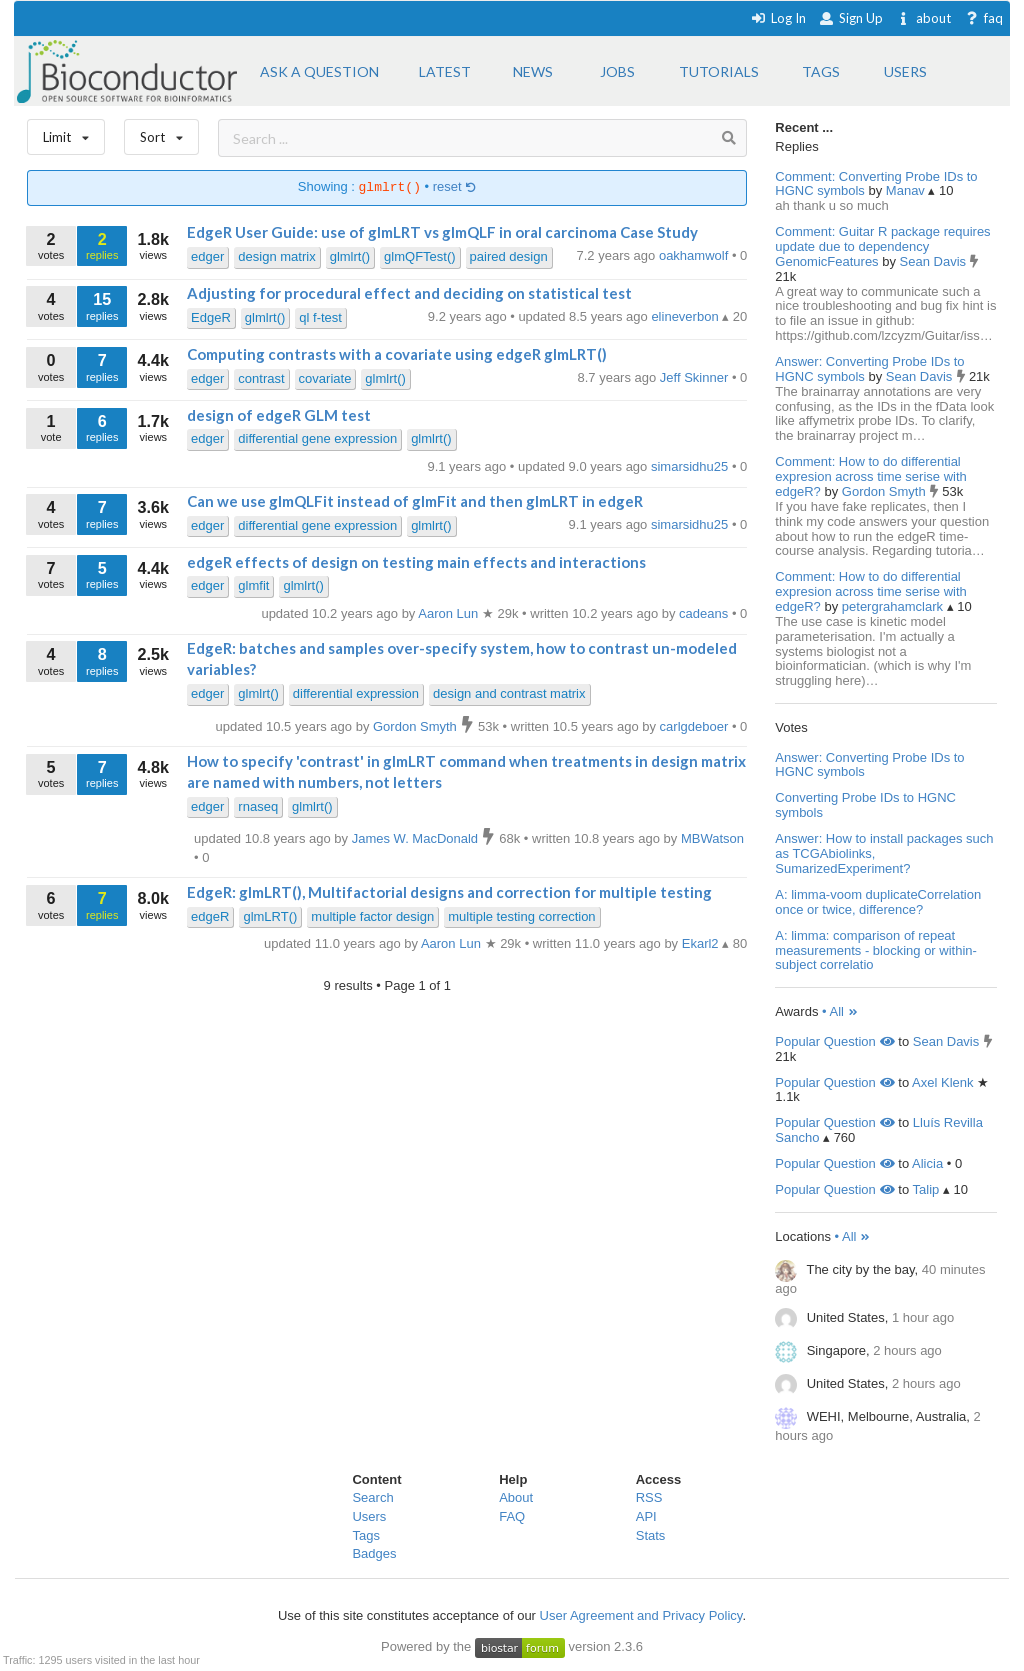 This screenshot has height=1671, width=1024. What do you see at coordinates (261, 378) in the screenshot?
I see `contrast` at bounding box center [261, 378].